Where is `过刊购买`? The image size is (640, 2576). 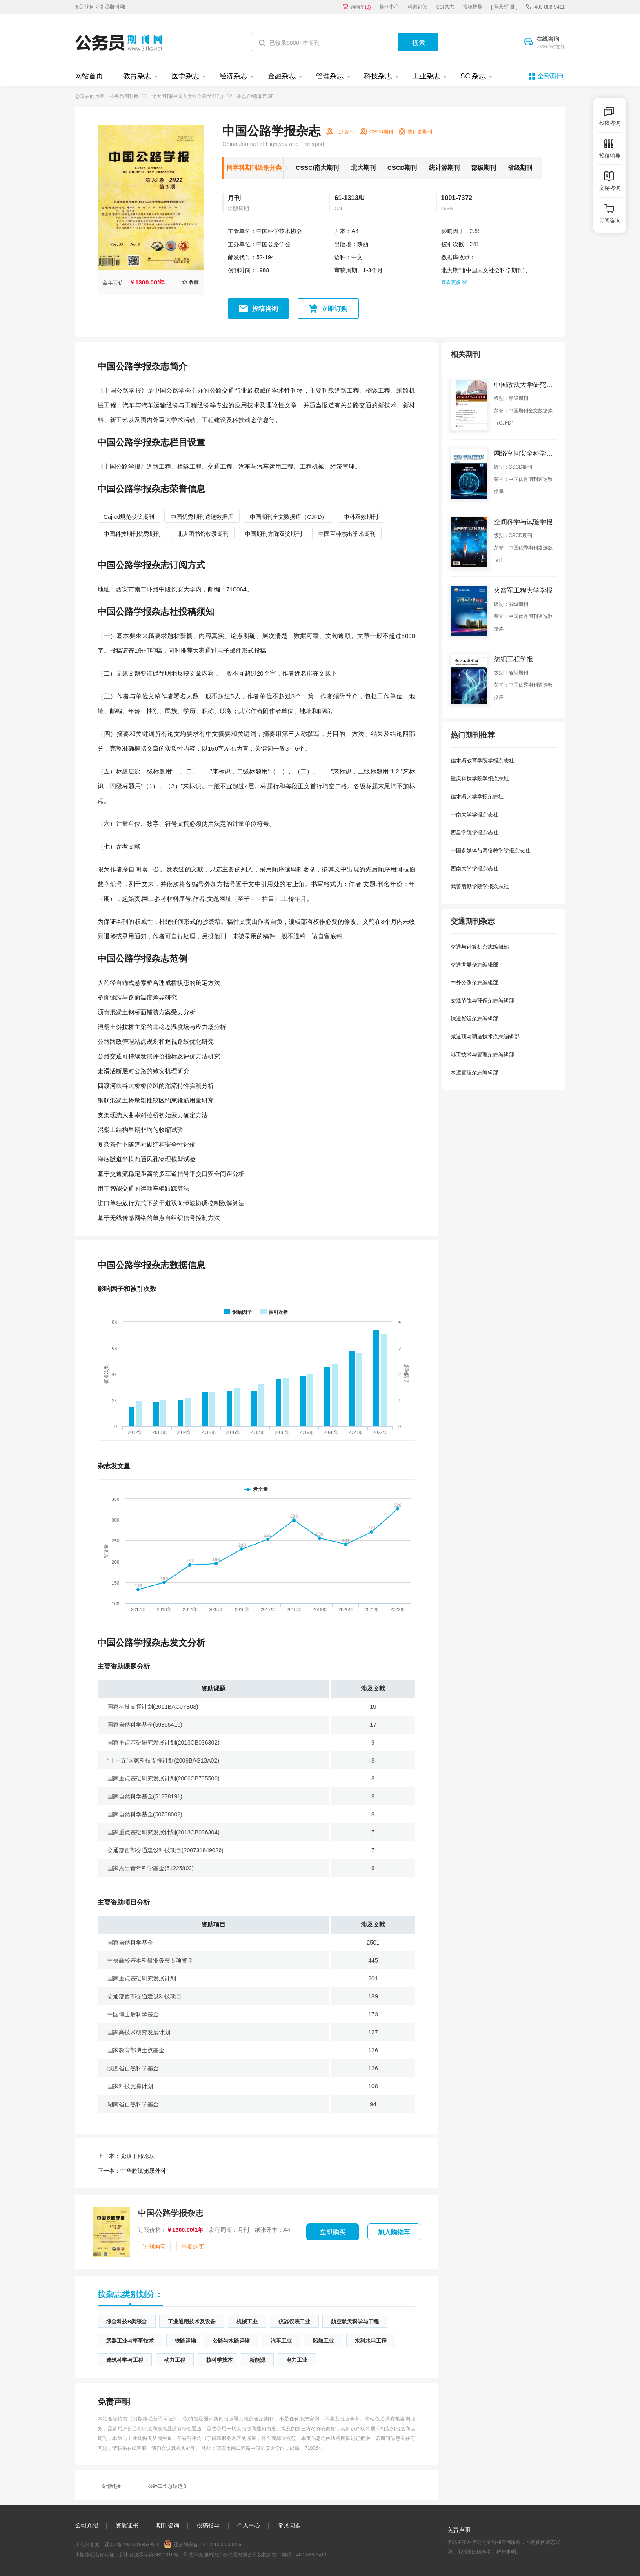 过刊购买 is located at coordinates (154, 2246).